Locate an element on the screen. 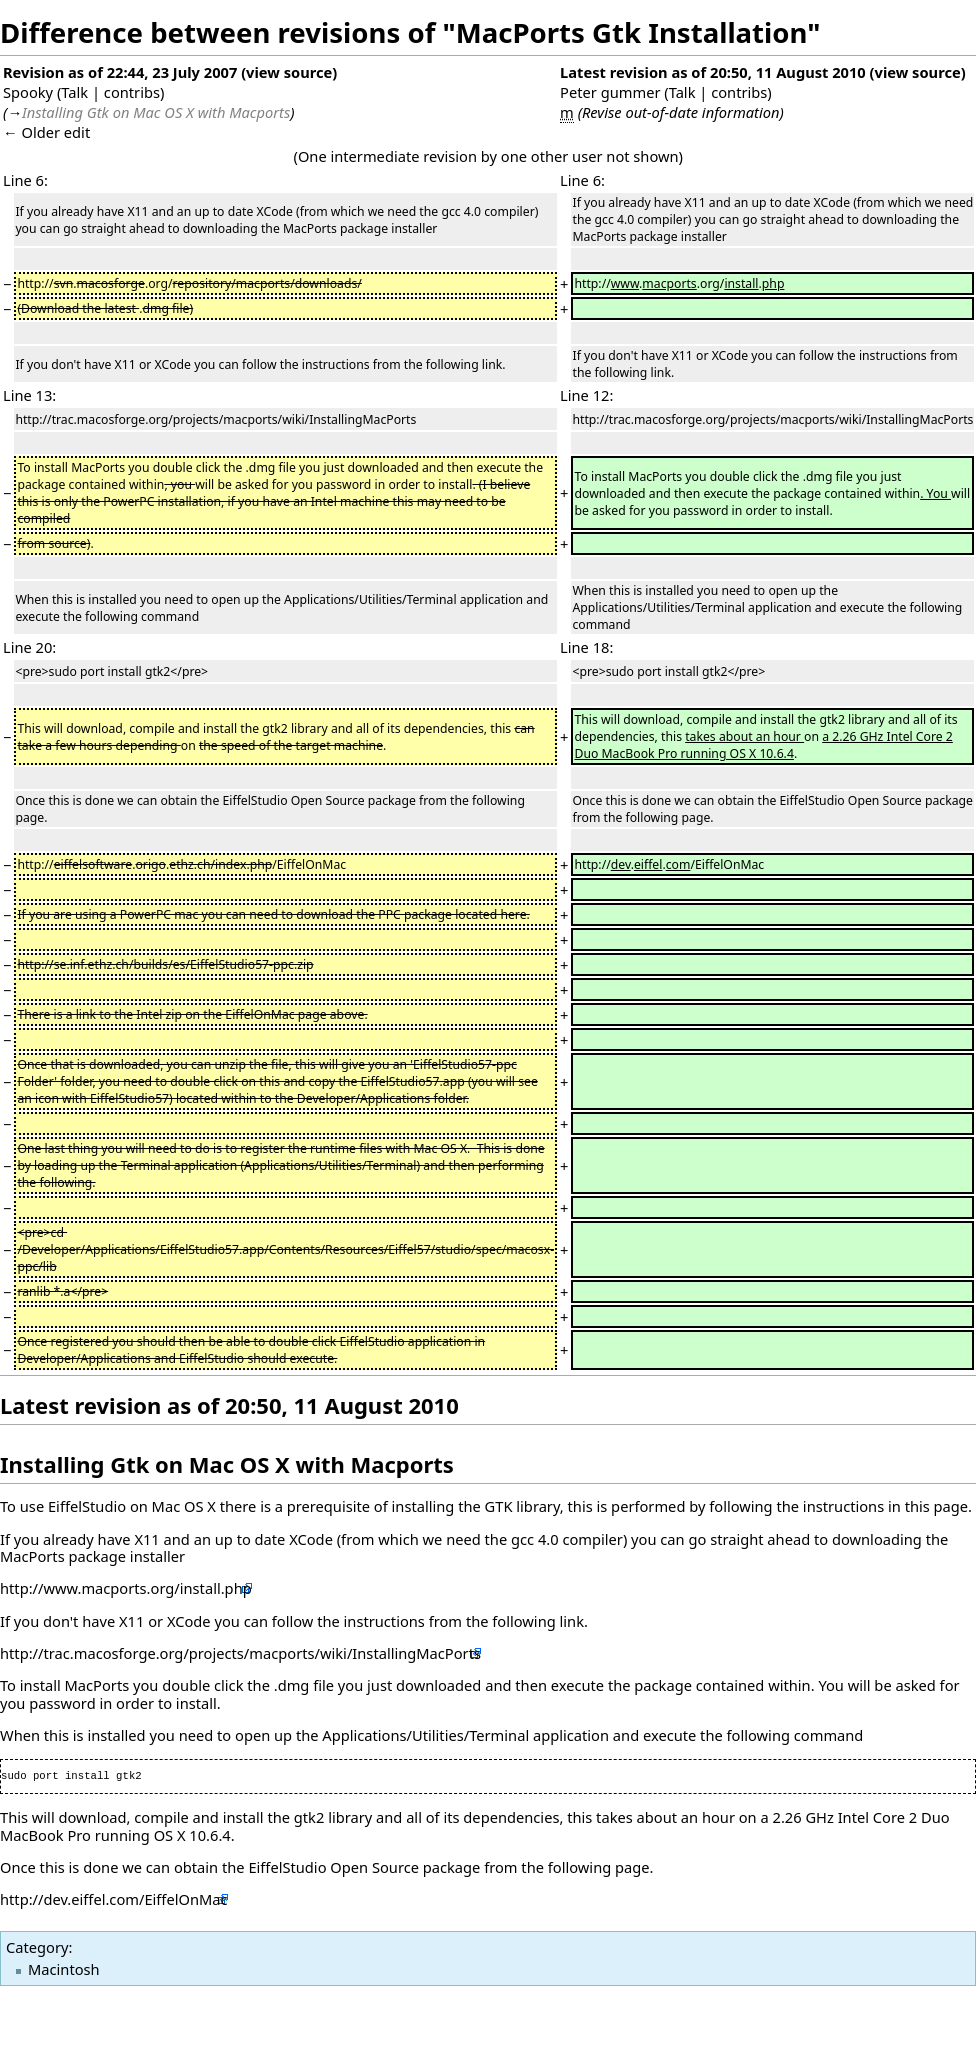 The height and width of the screenshot is (2058, 976). Peter gummer is located at coordinates (610, 92).